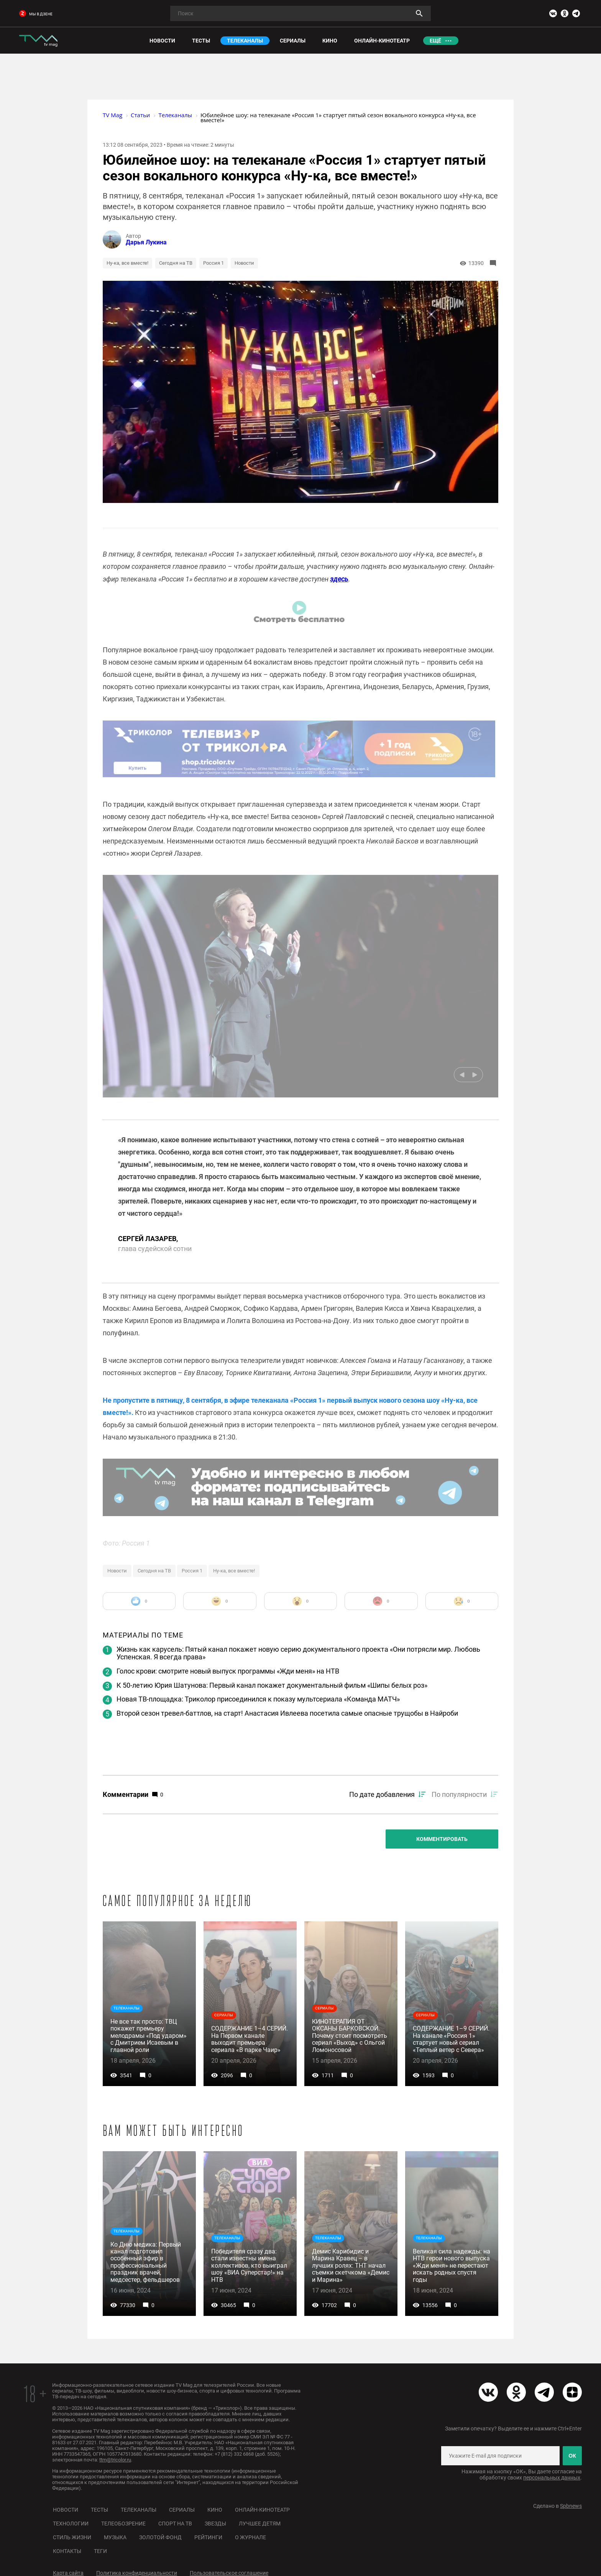 This screenshot has width=601, height=2576. What do you see at coordinates (100, 2551) in the screenshot?
I see `Теги` at bounding box center [100, 2551].